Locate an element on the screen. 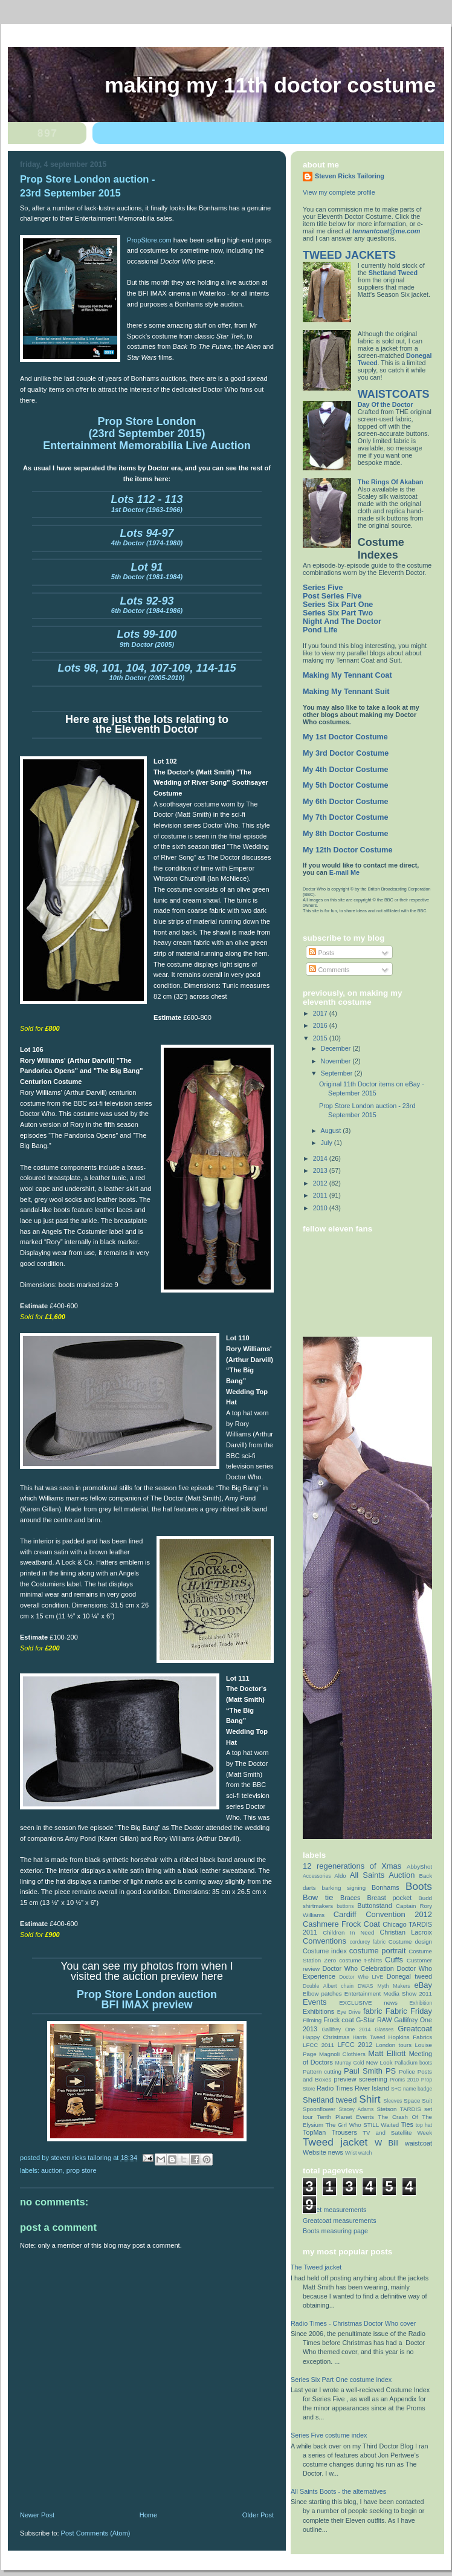 This screenshot has height=2576, width=452. Pattern cutting is located at coordinates (322, 2071).